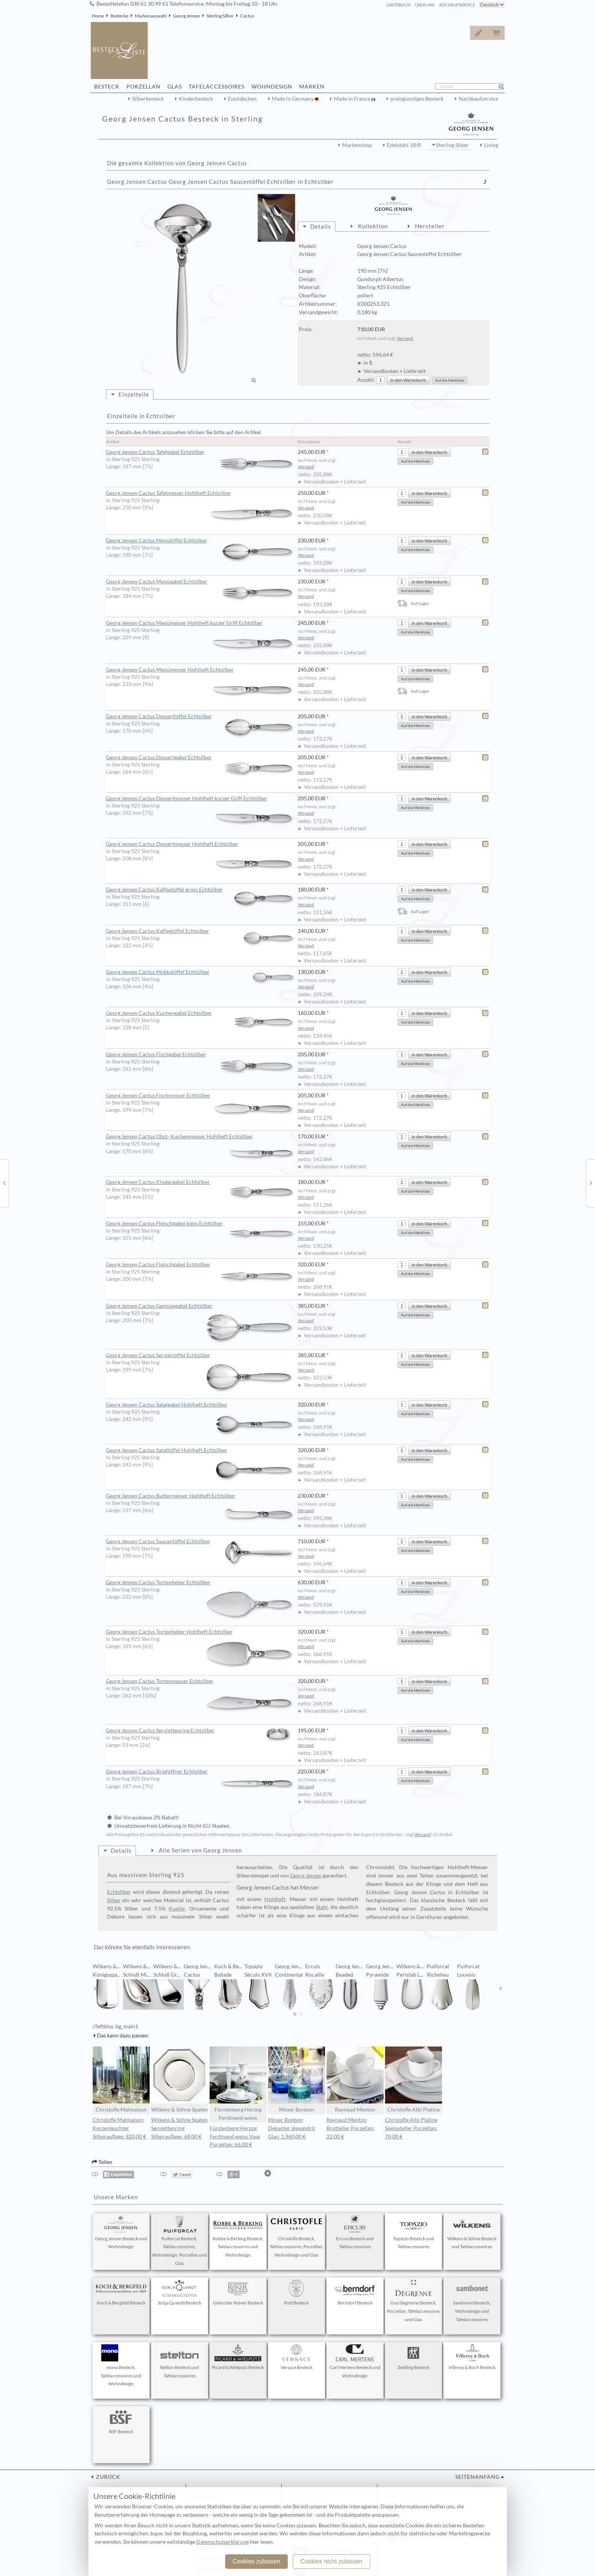 This screenshot has width=595, height=2576. What do you see at coordinates (491, 145) in the screenshot?
I see `Living` at bounding box center [491, 145].